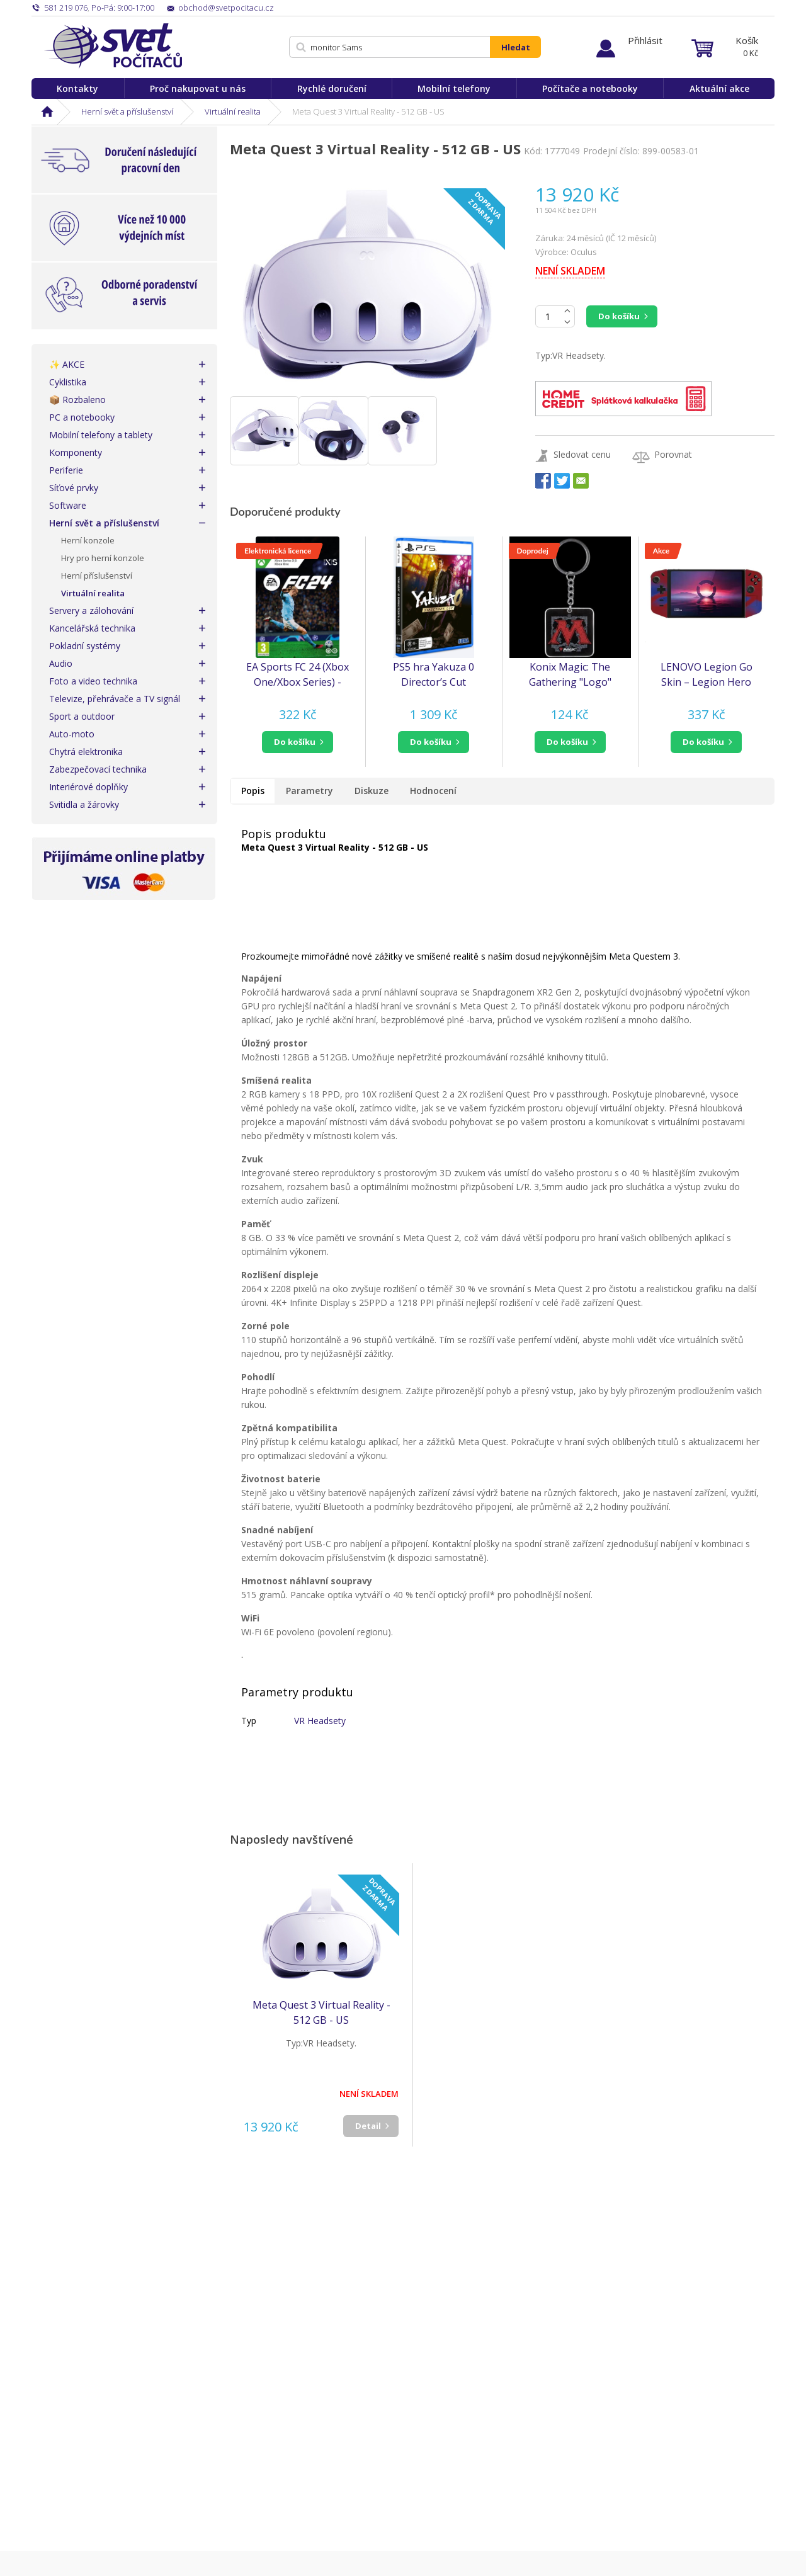  I want to click on Herní konzole, so click(88, 540).